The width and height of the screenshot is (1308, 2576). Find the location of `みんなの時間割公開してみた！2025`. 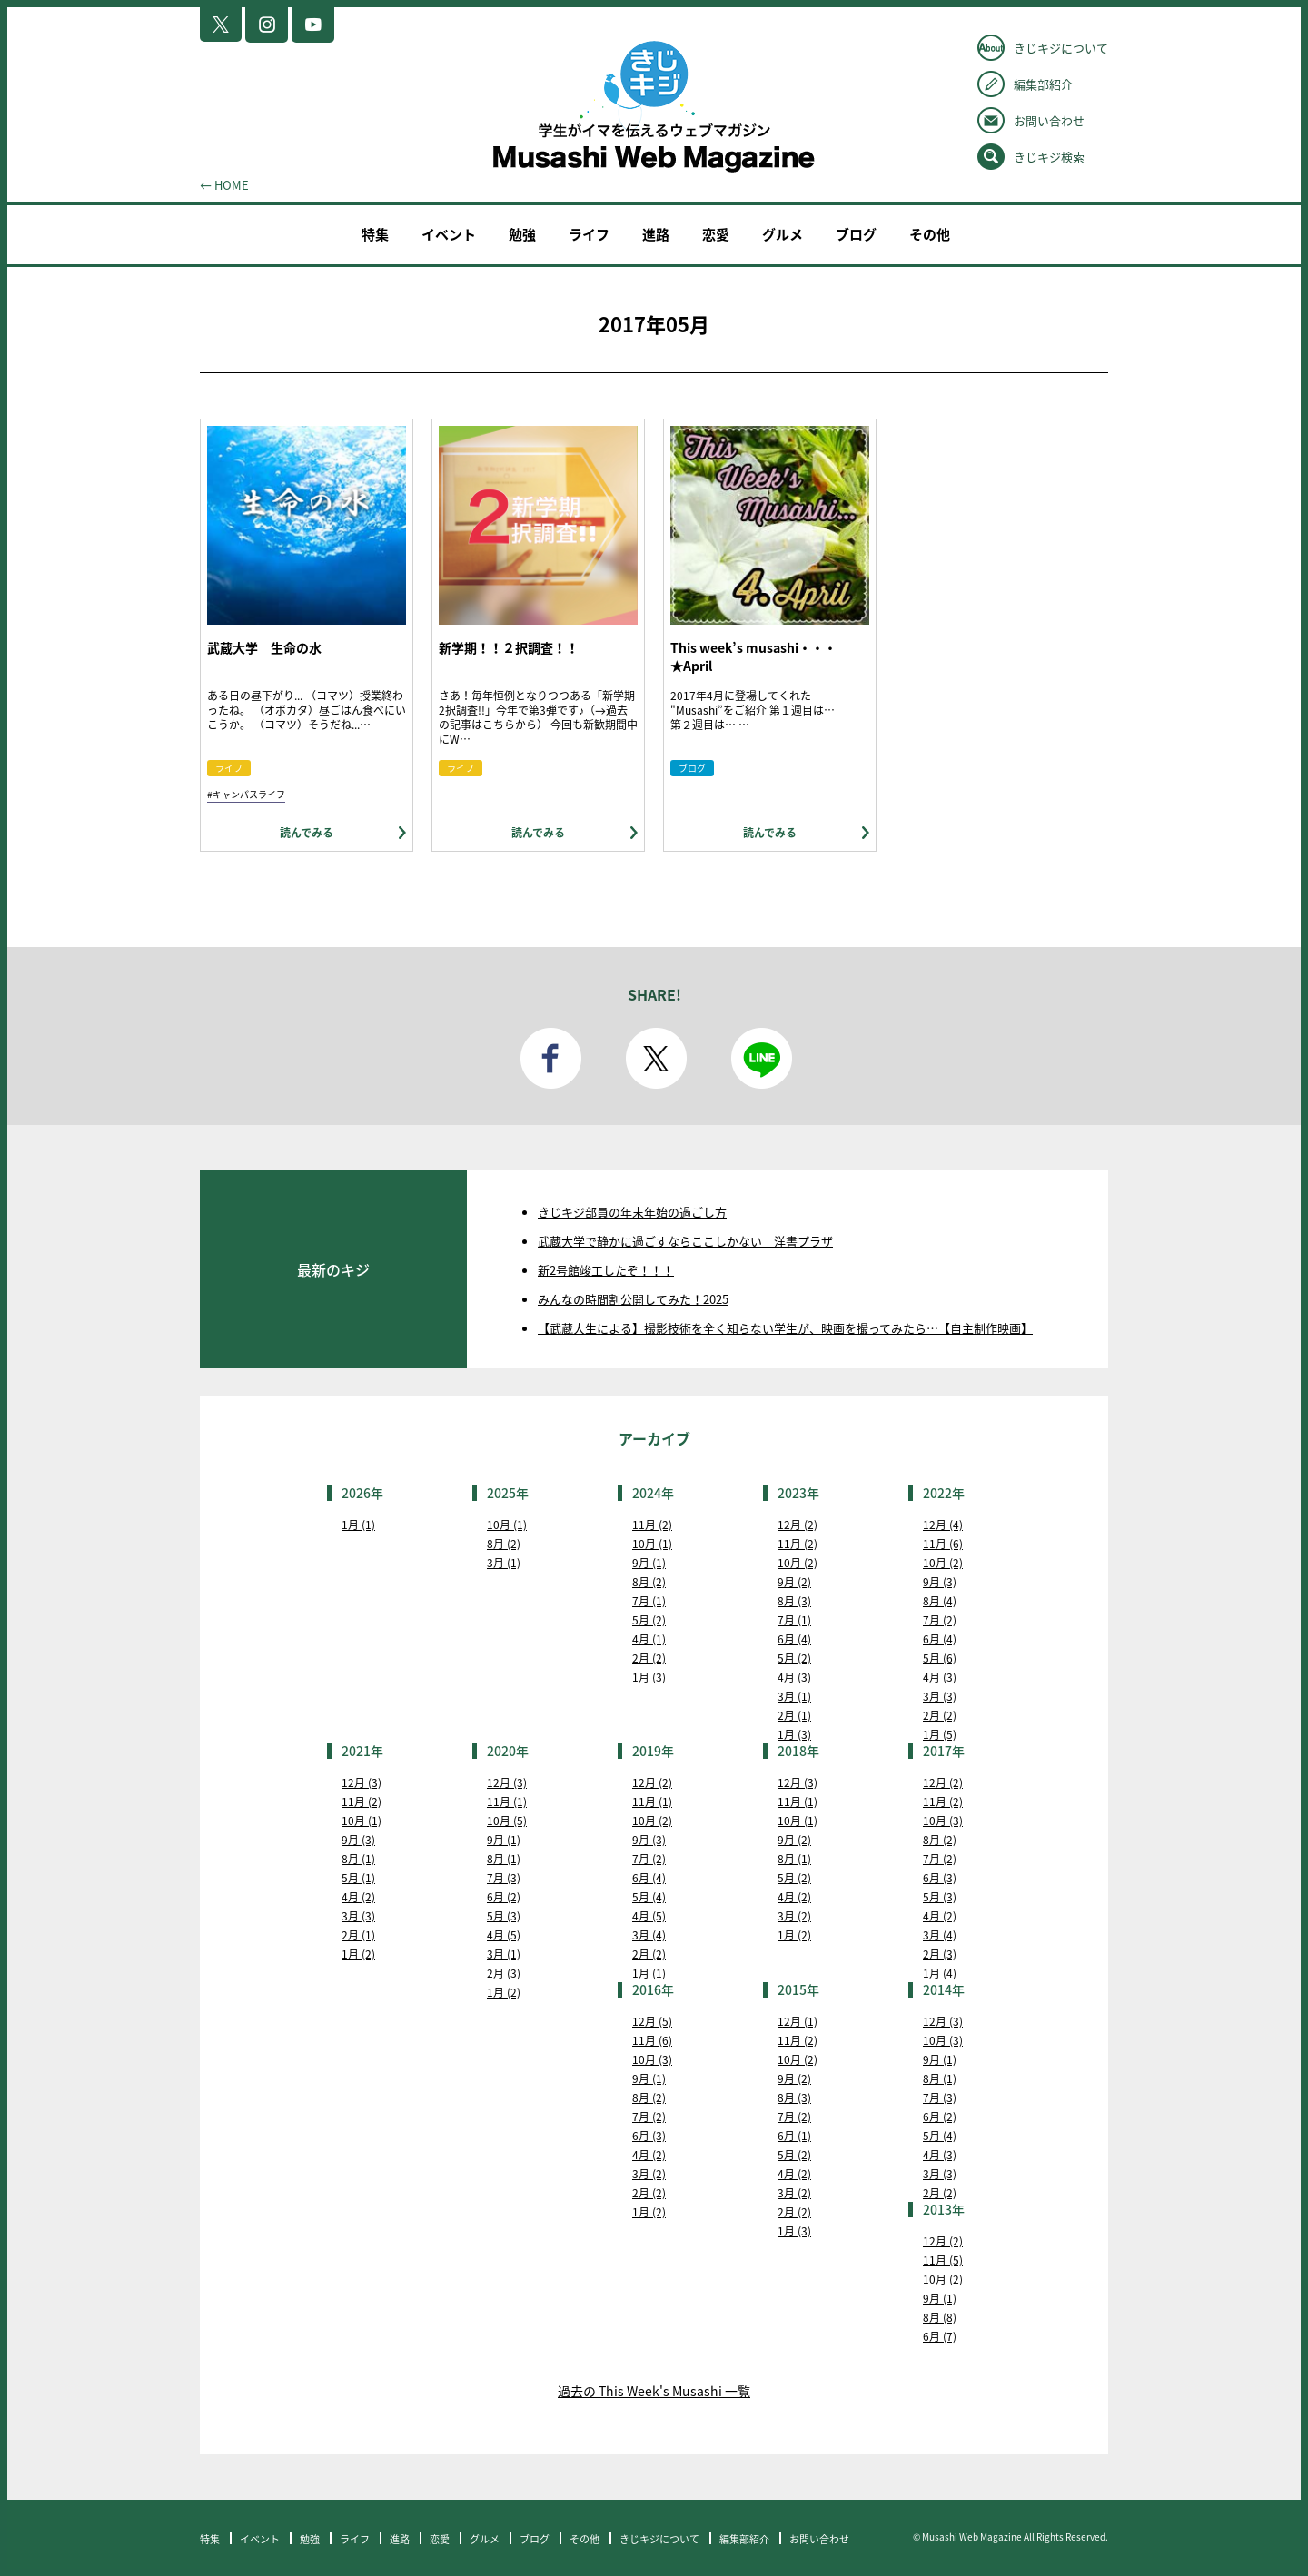

みんなの時間割公開してみた！2025 is located at coordinates (633, 1299).